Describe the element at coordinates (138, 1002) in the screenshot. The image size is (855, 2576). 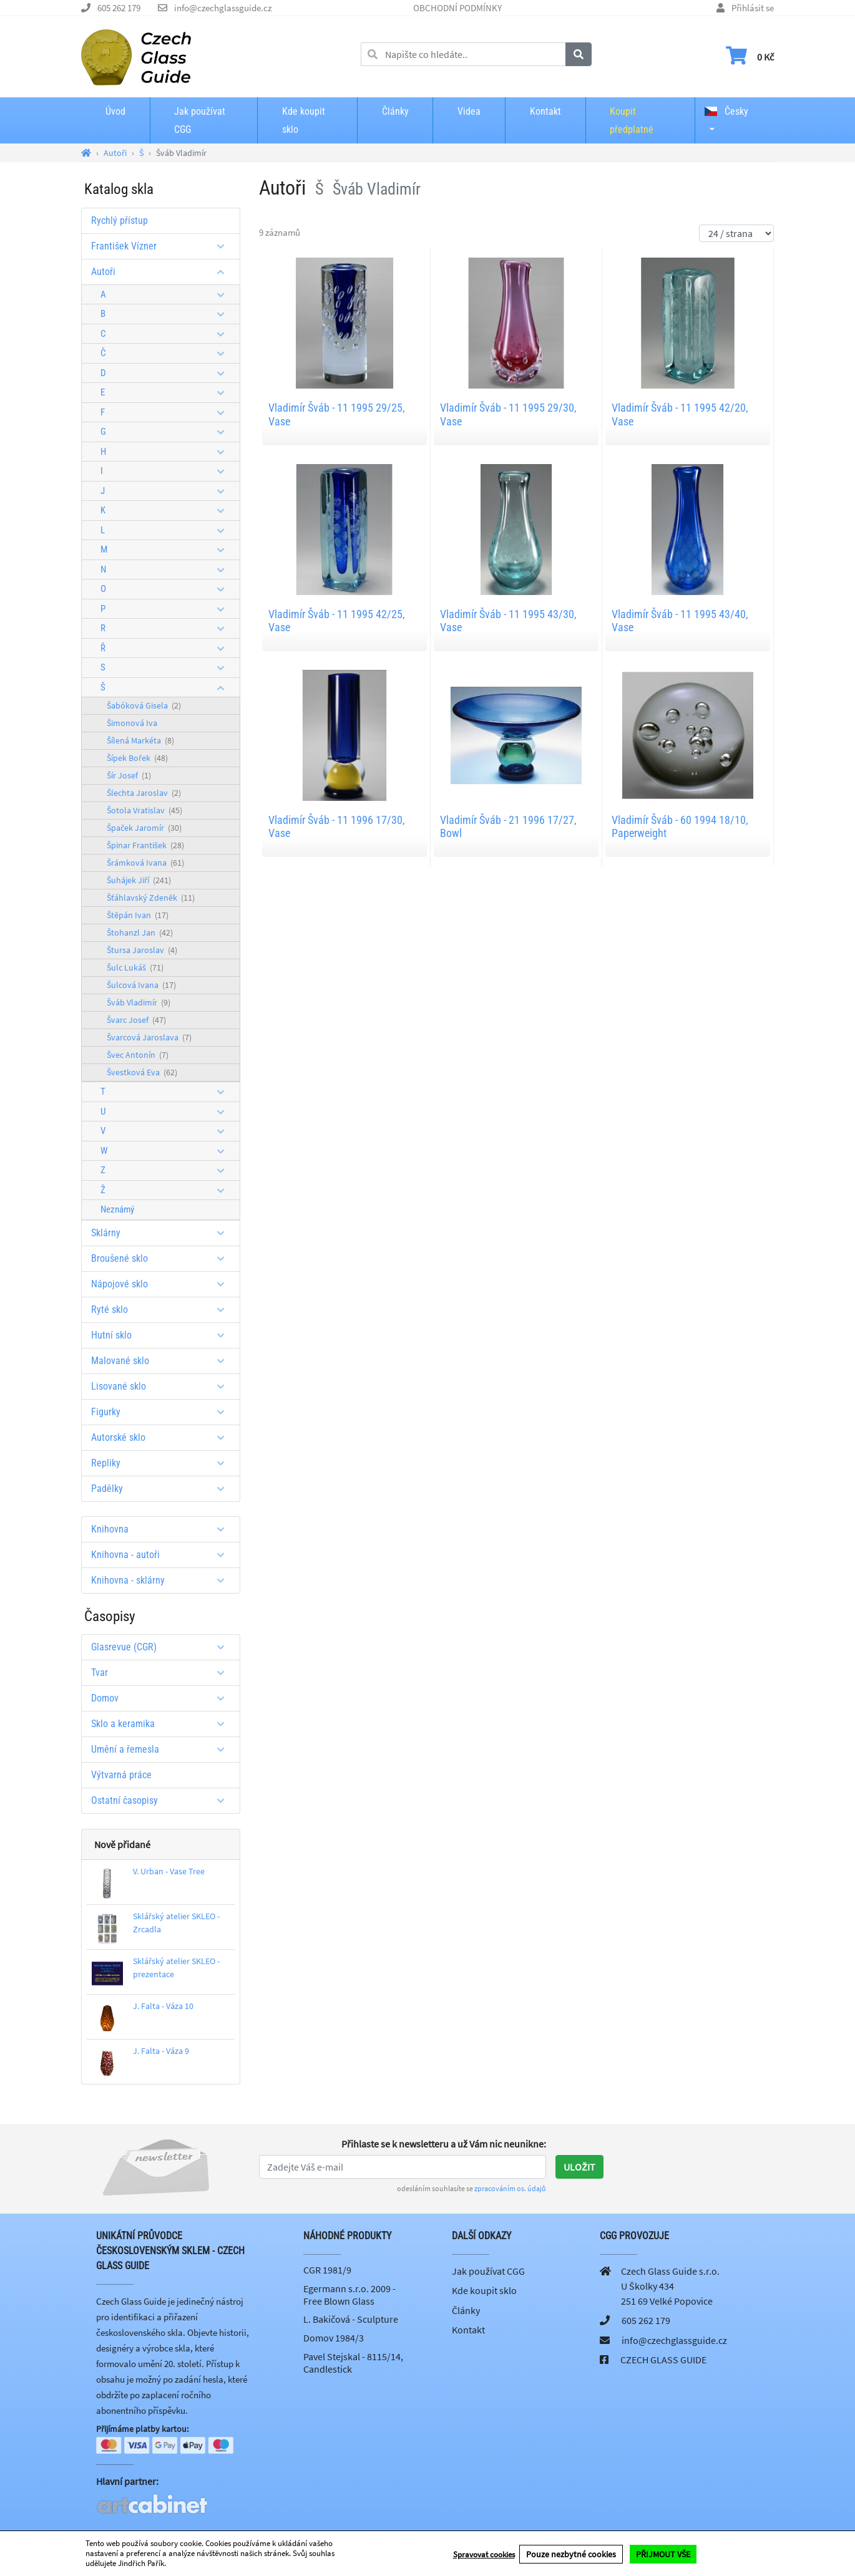
I see `Šváb Vladimír` at that location.